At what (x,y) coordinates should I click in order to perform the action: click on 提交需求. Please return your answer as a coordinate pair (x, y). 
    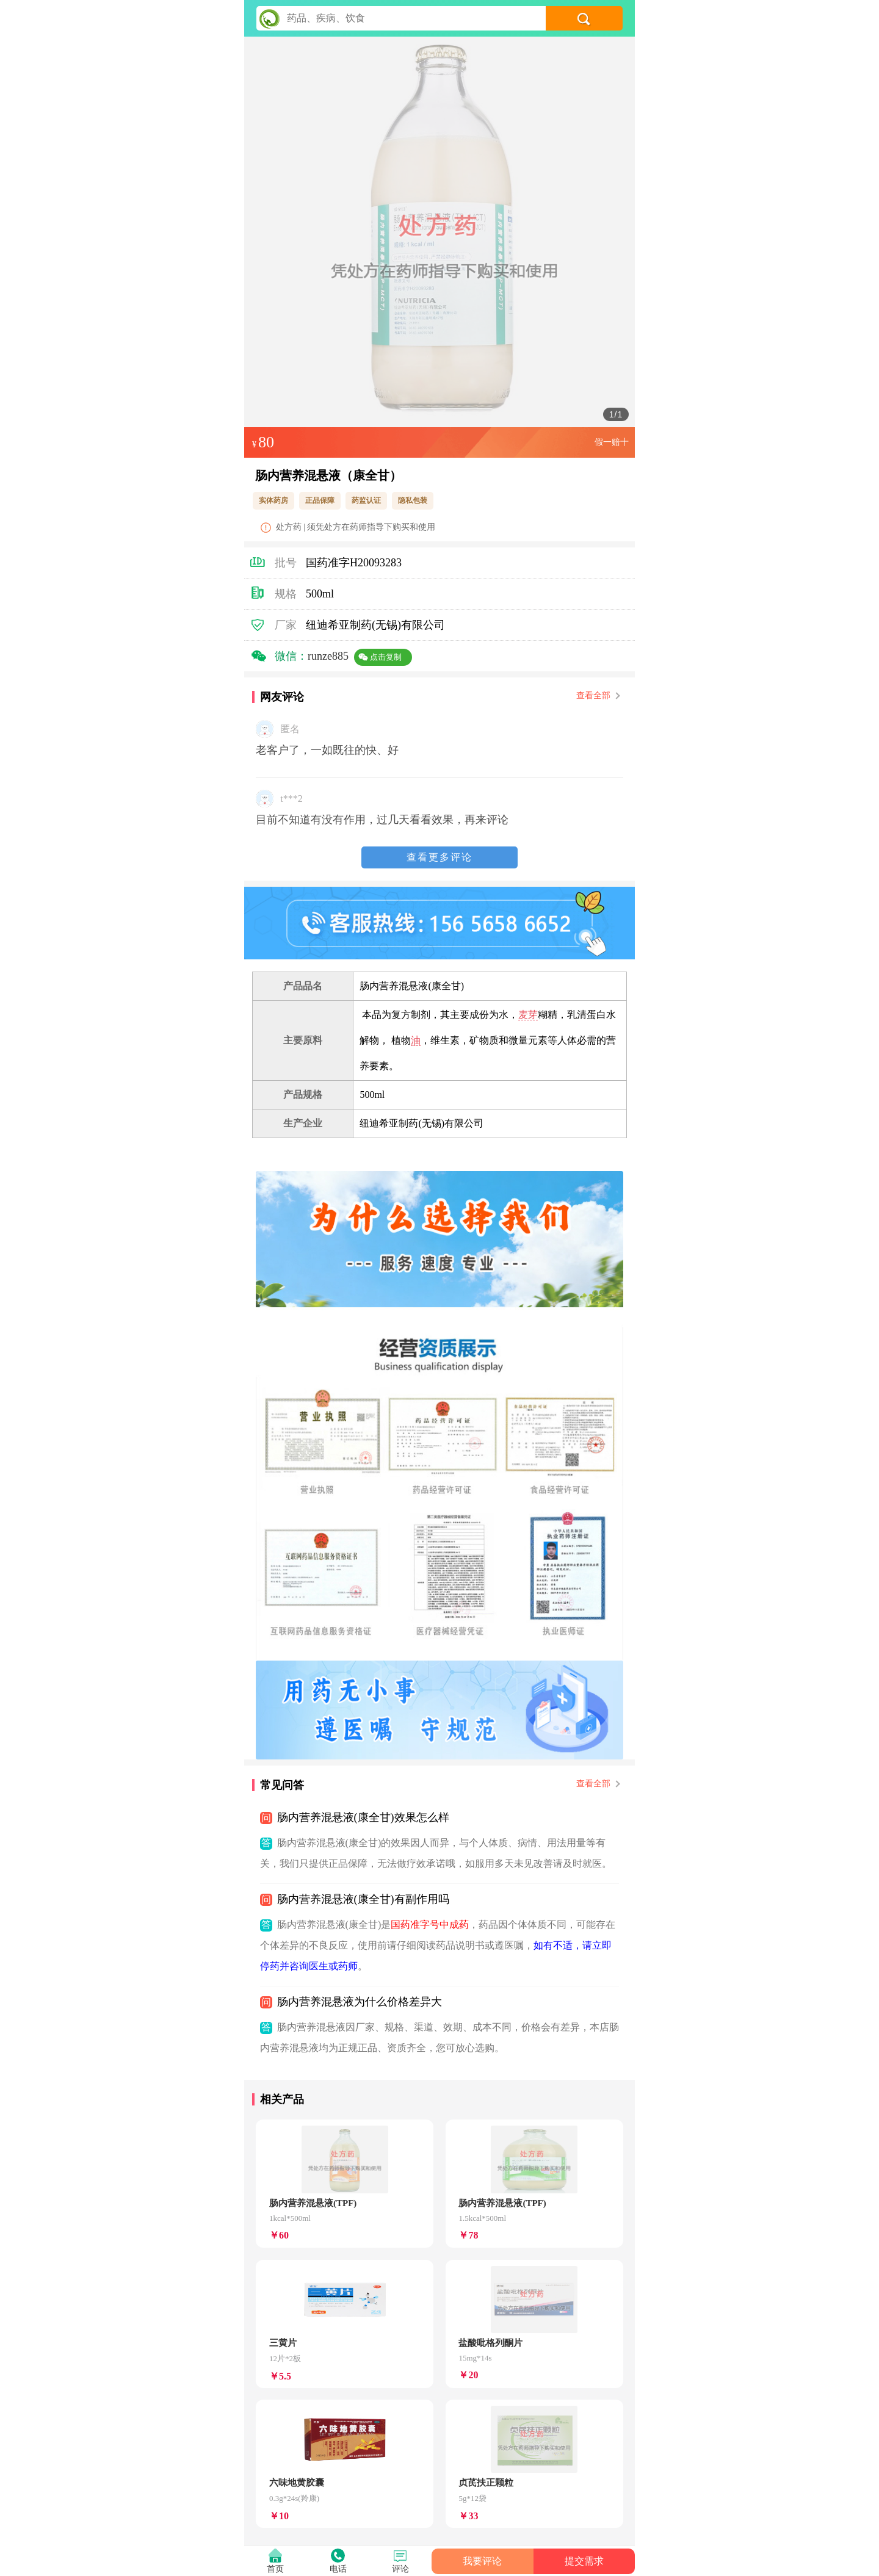
    Looking at the image, I should click on (584, 2561).